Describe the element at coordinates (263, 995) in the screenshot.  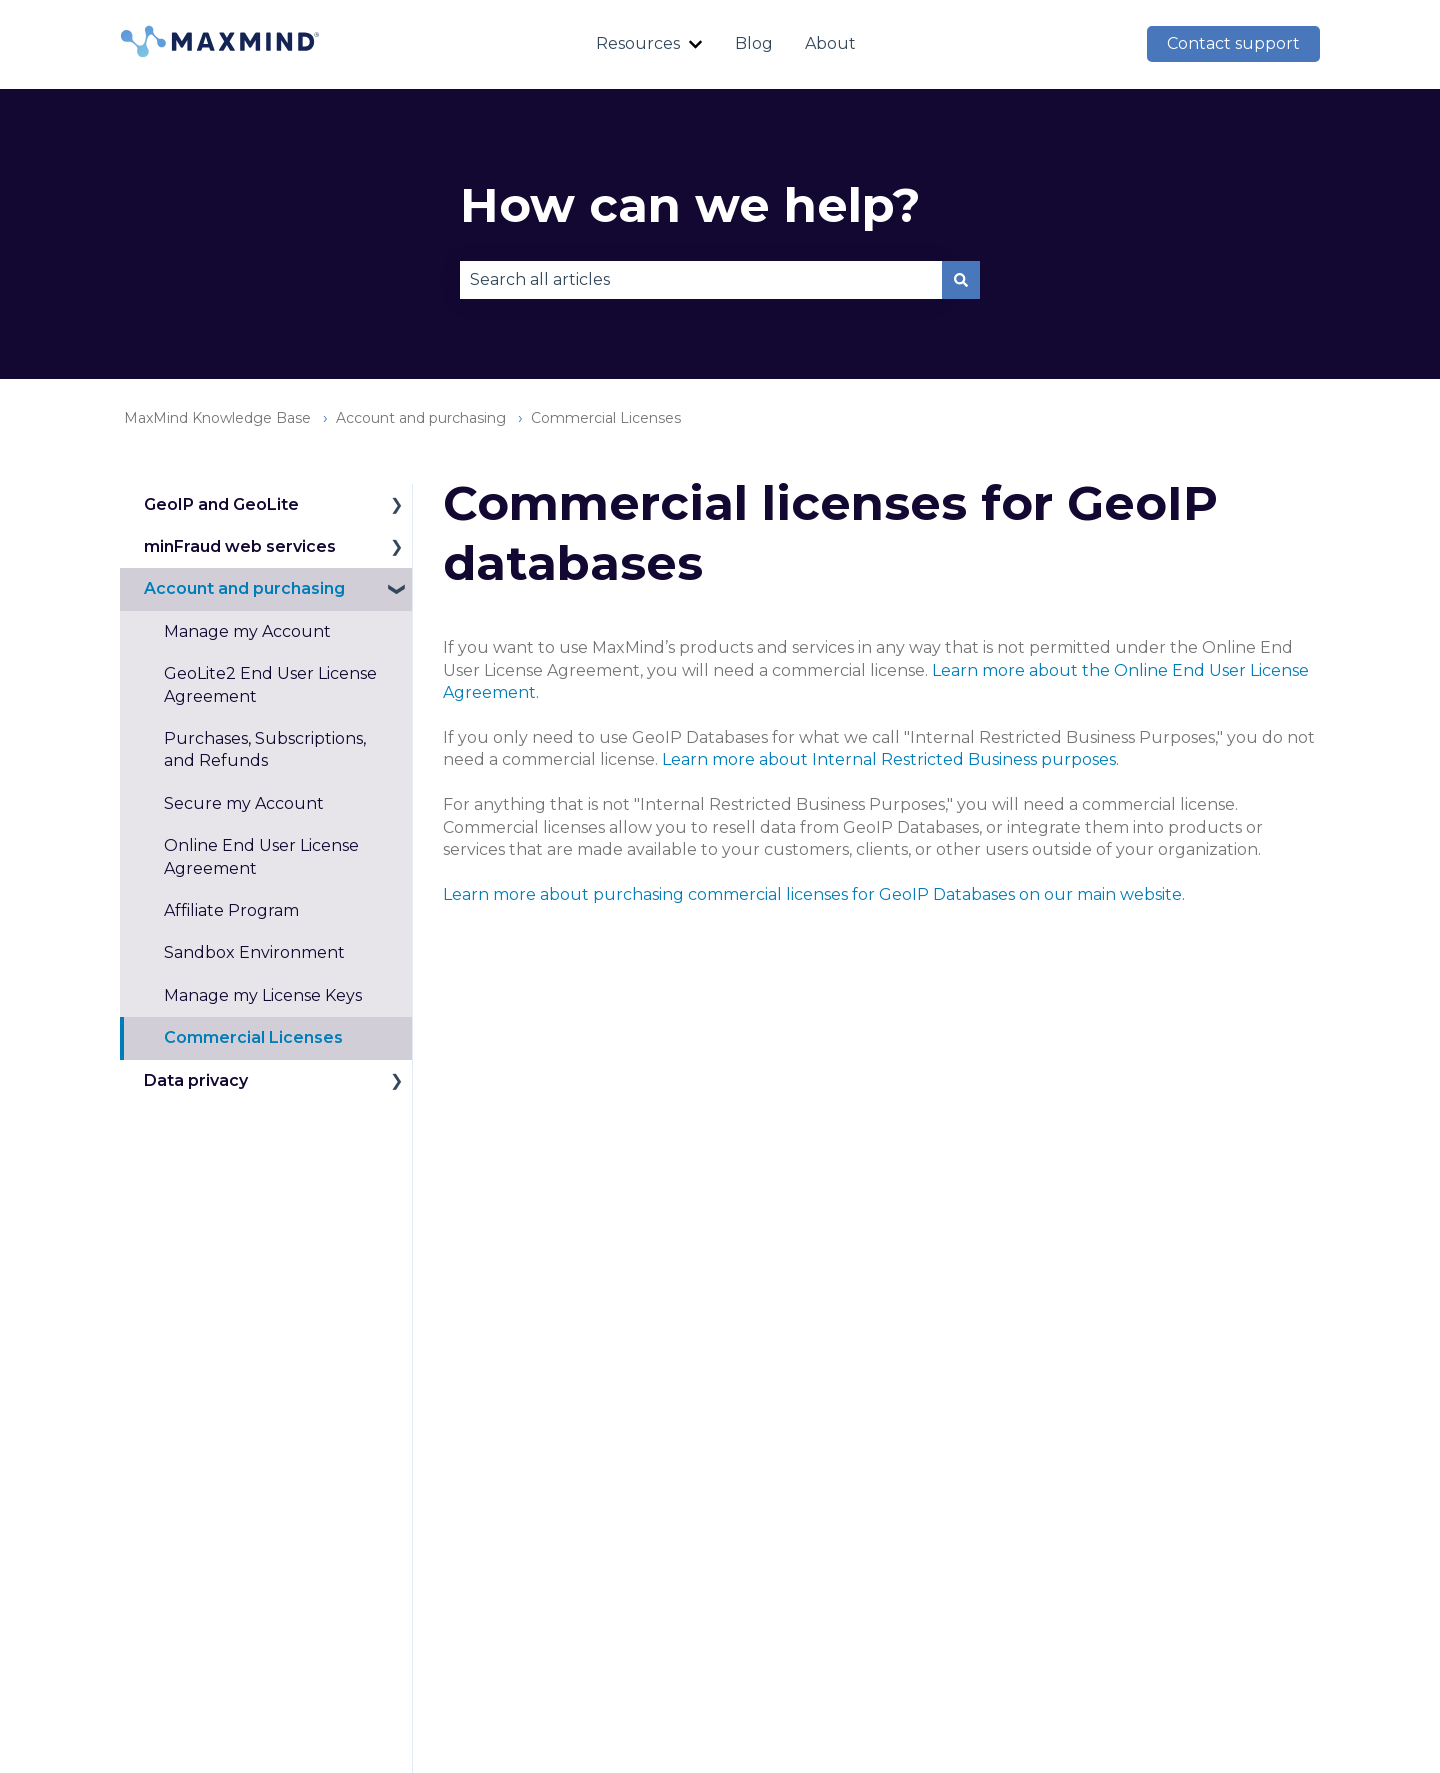
I see `Manage my License Keys [menuitem]` at that location.